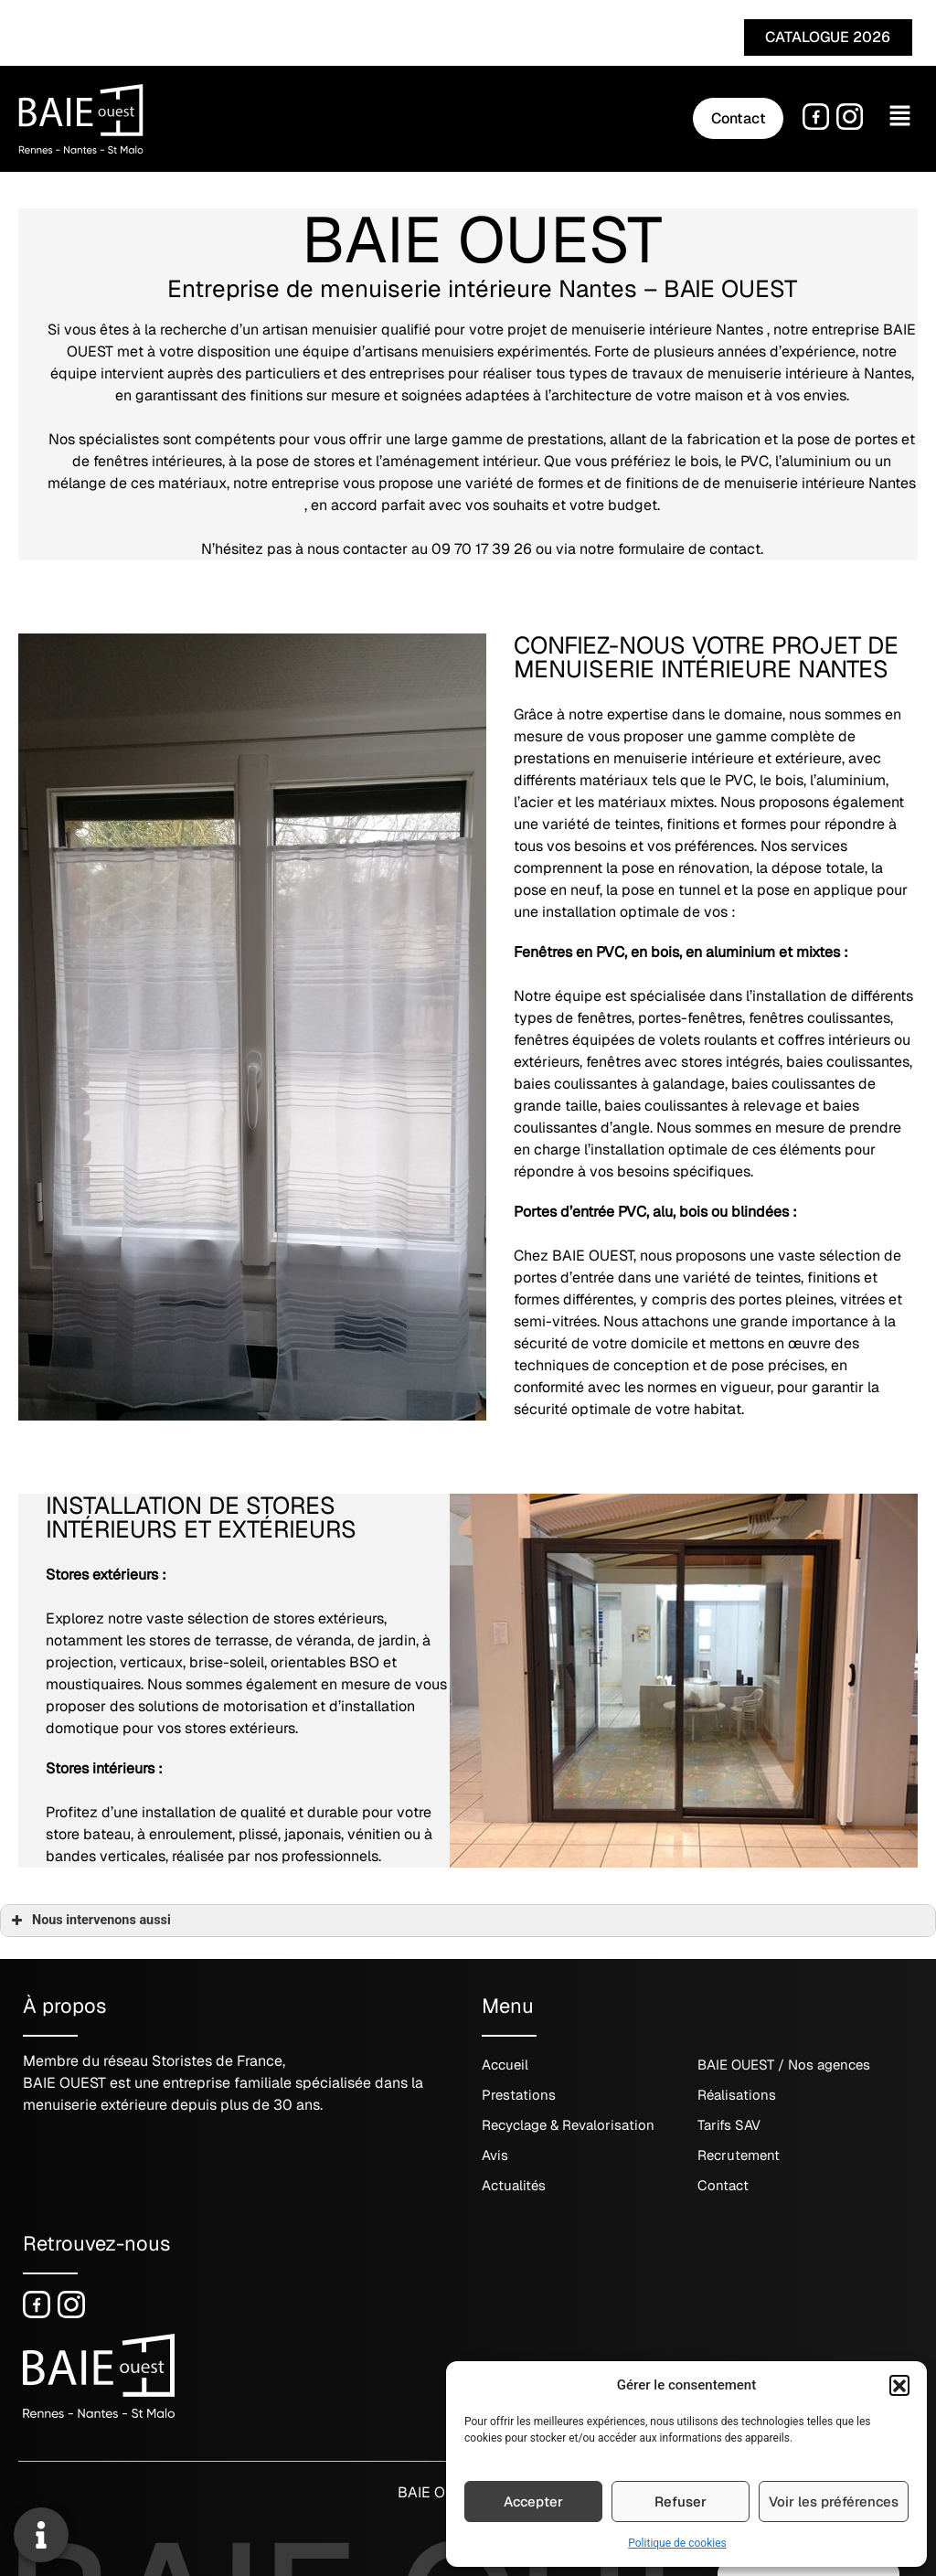 The width and height of the screenshot is (936, 2576). What do you see at coordinates (435, 2492) in the screenshot?
I see `BAIE OUEST` at bounding box center [435, 2492].